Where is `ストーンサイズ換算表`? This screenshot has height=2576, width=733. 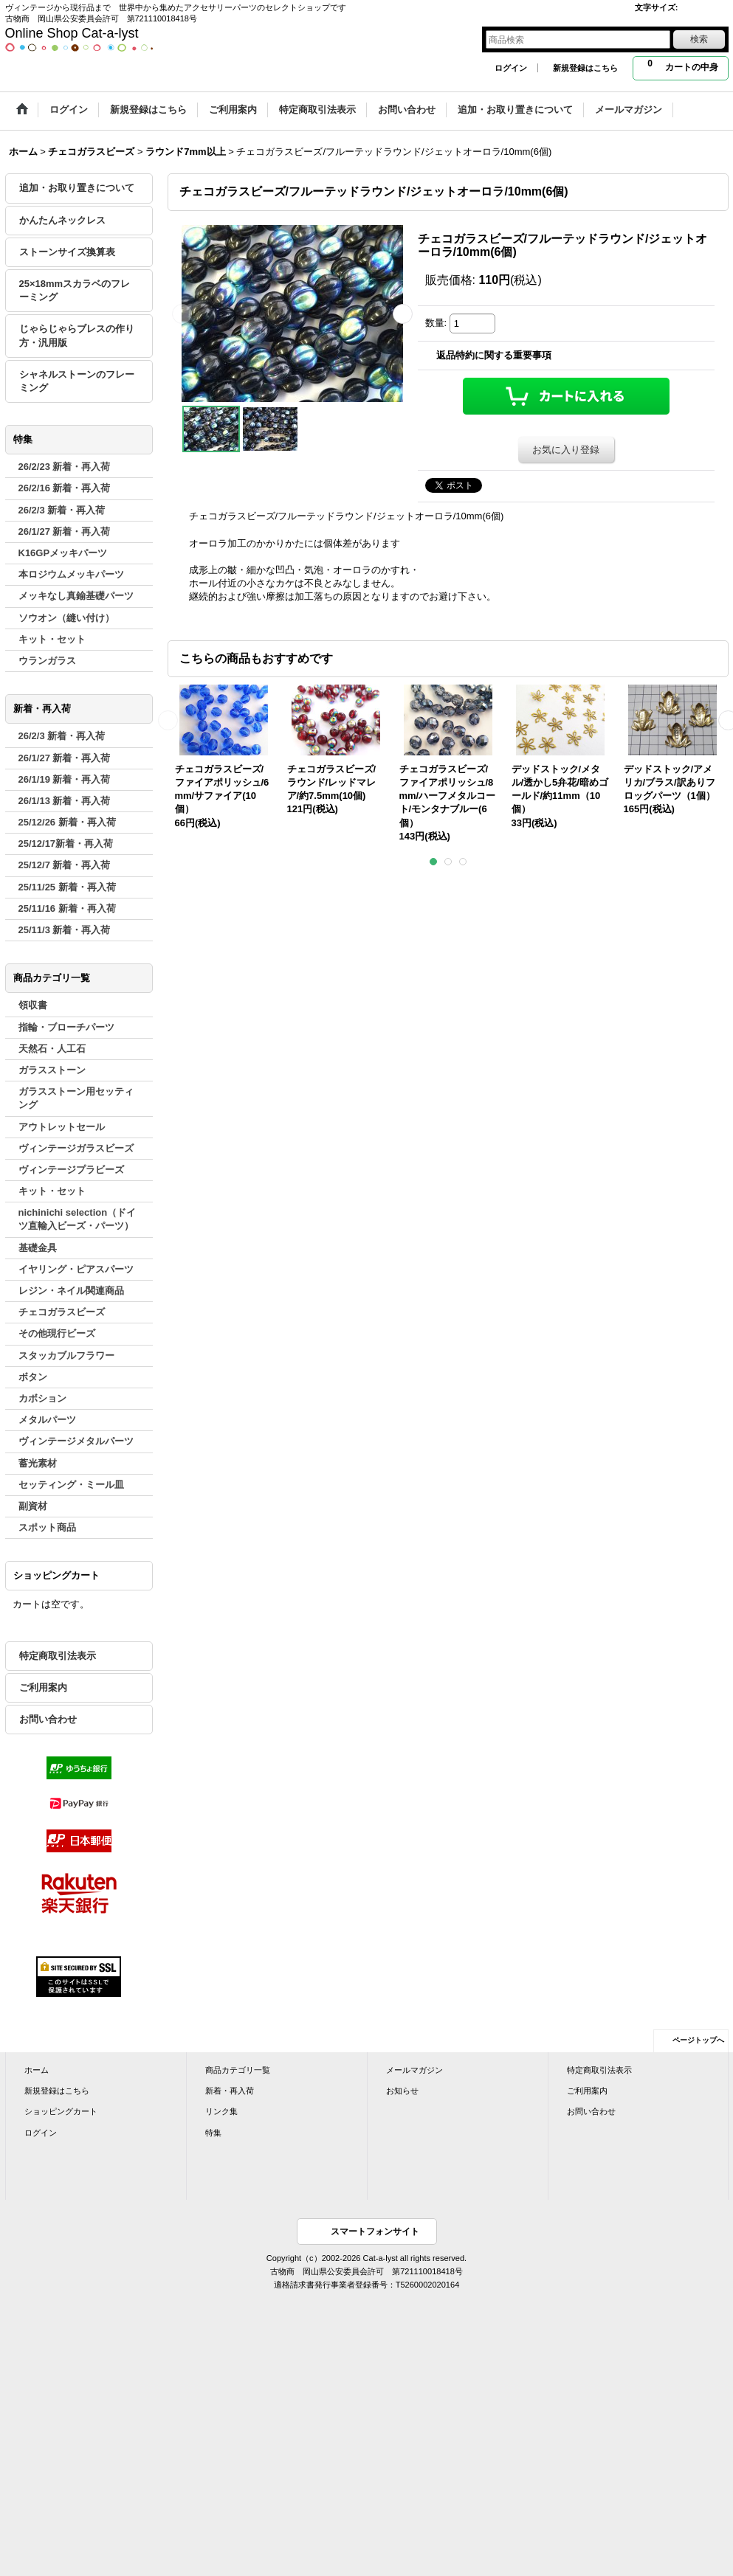
ストーンサイズ換算表 is located at coordinates (67, 251).